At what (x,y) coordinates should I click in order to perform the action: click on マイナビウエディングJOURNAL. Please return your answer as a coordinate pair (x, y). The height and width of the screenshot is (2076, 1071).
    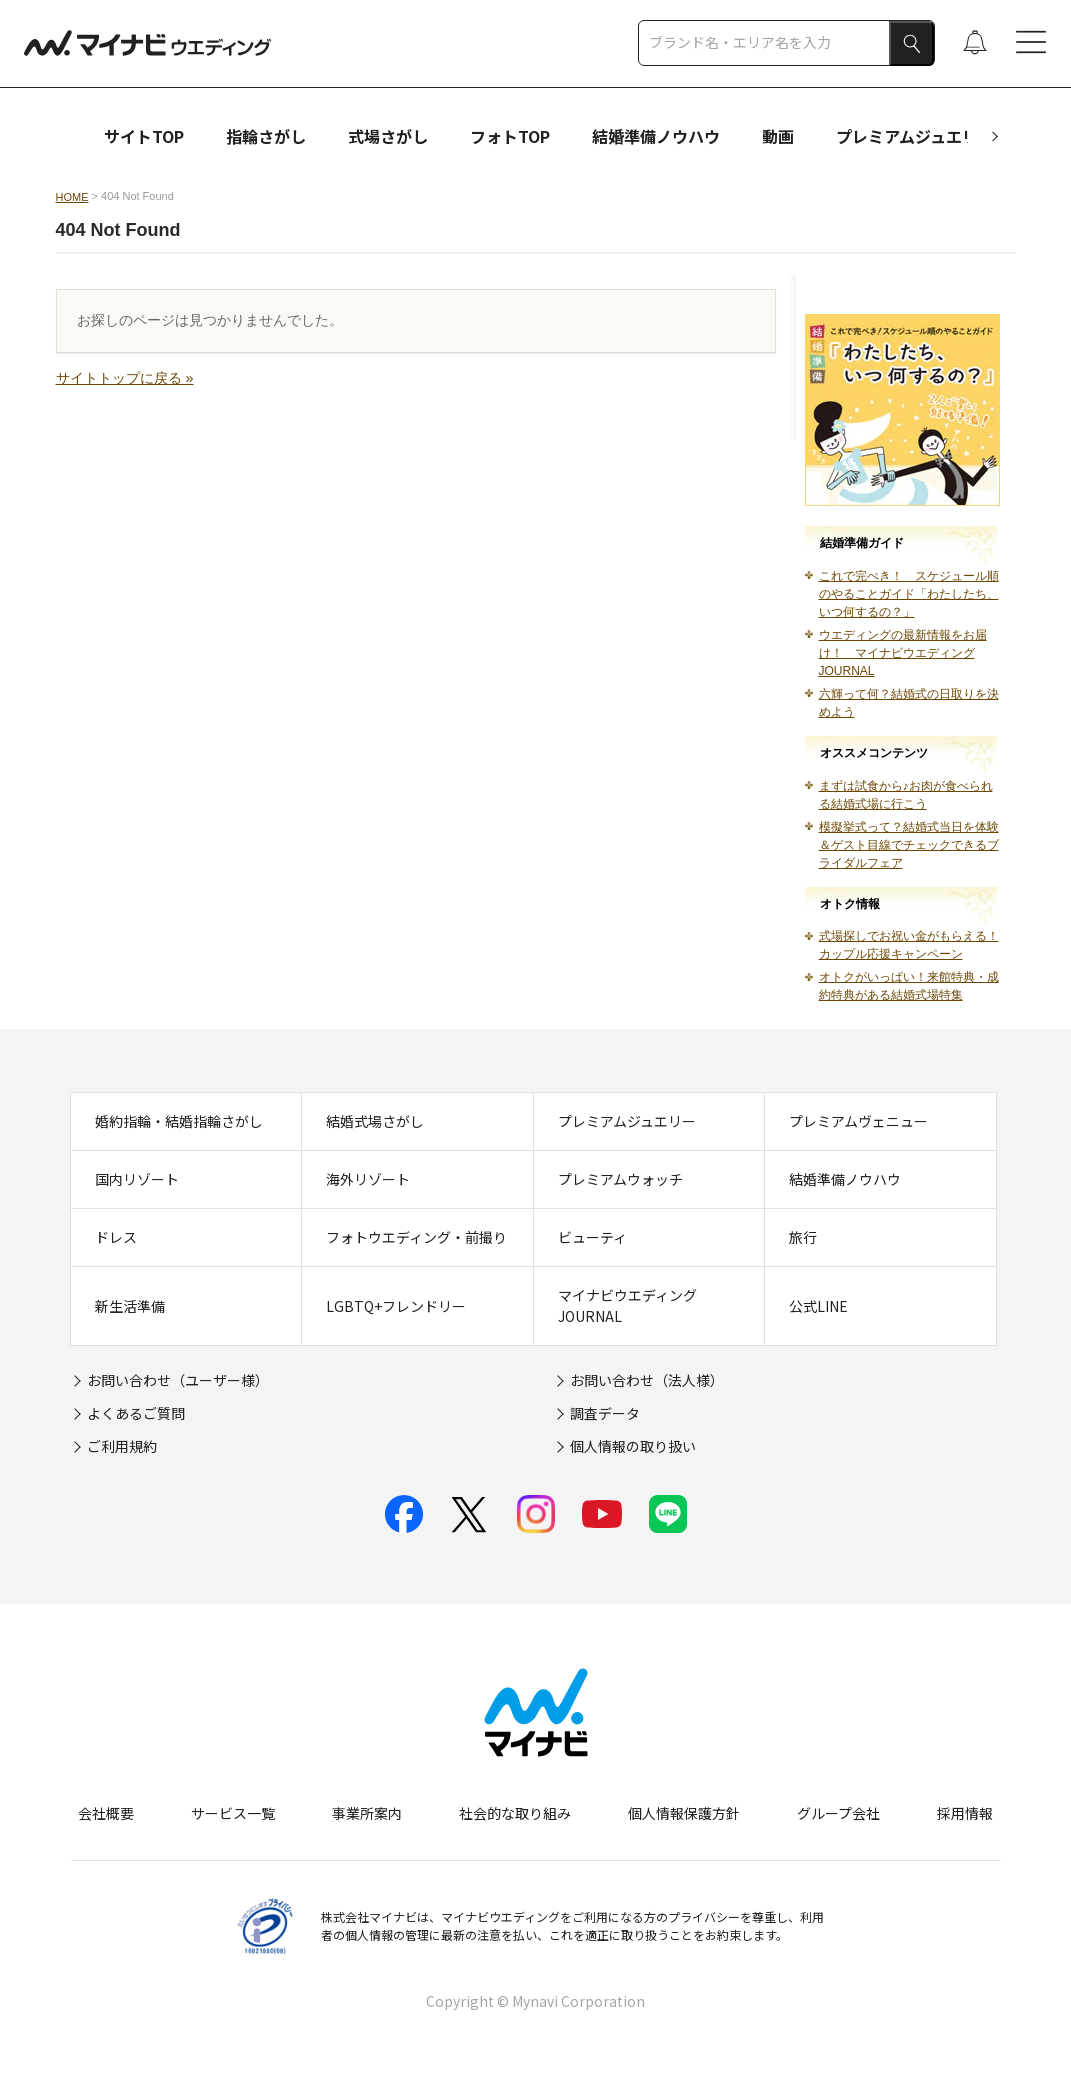
    Looking at the image, I should click on (627, 1305).